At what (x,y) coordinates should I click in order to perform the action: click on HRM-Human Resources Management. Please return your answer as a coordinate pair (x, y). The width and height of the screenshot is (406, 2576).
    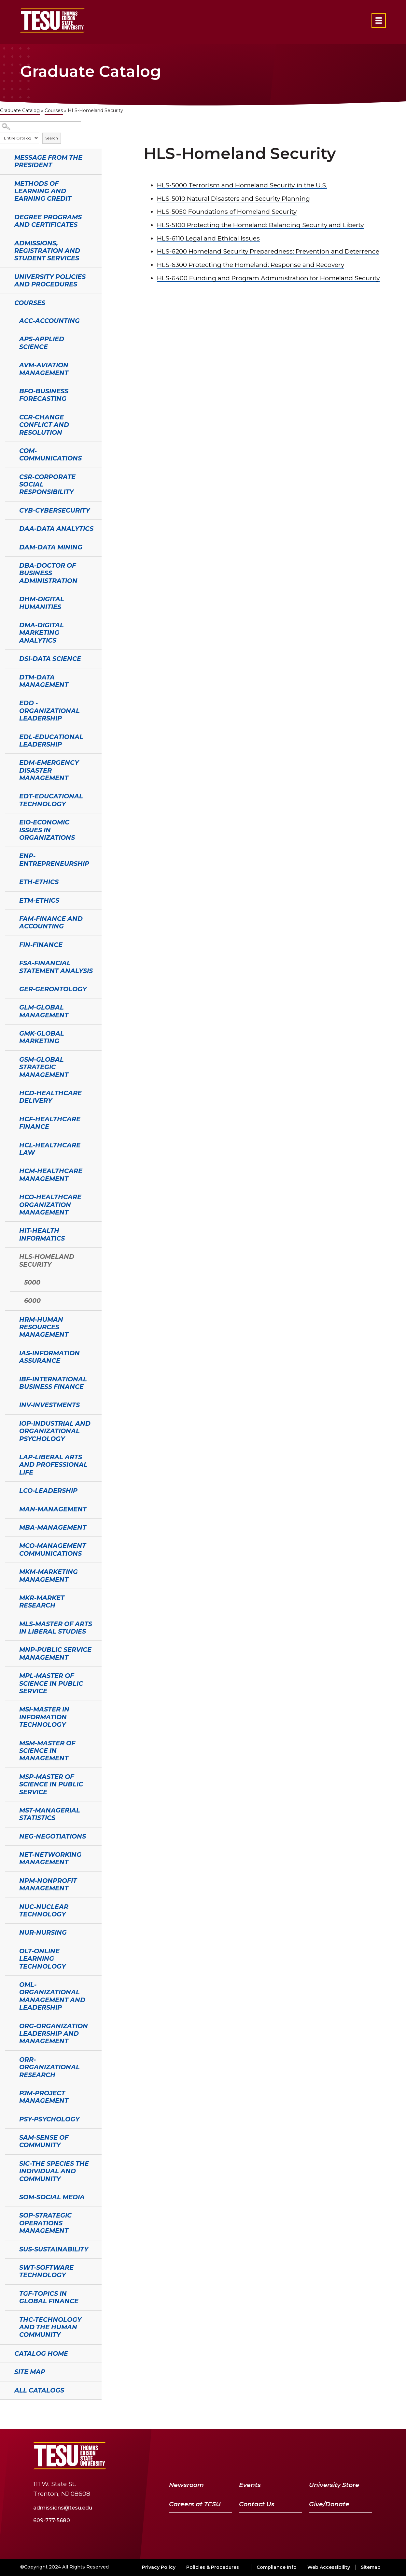
    Looking at the image, I should click on (43, 1327).